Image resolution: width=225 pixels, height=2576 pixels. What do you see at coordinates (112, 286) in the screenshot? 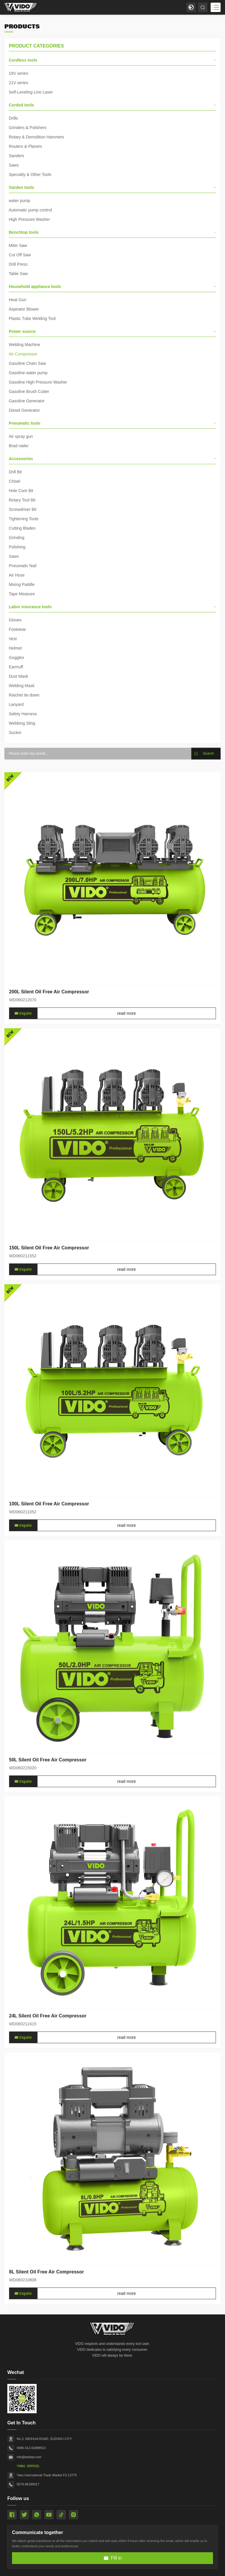
I see `Household appliance tools` at bounding box center [112, 286].